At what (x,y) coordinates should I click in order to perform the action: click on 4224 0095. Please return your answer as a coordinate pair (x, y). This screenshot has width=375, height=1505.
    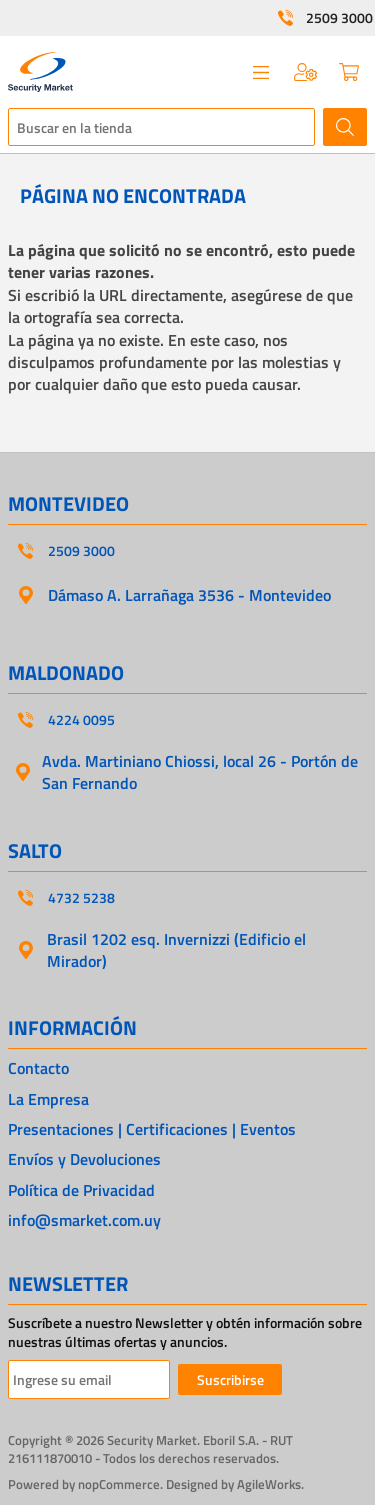
    Looking at the image, I should click on (81, 720).